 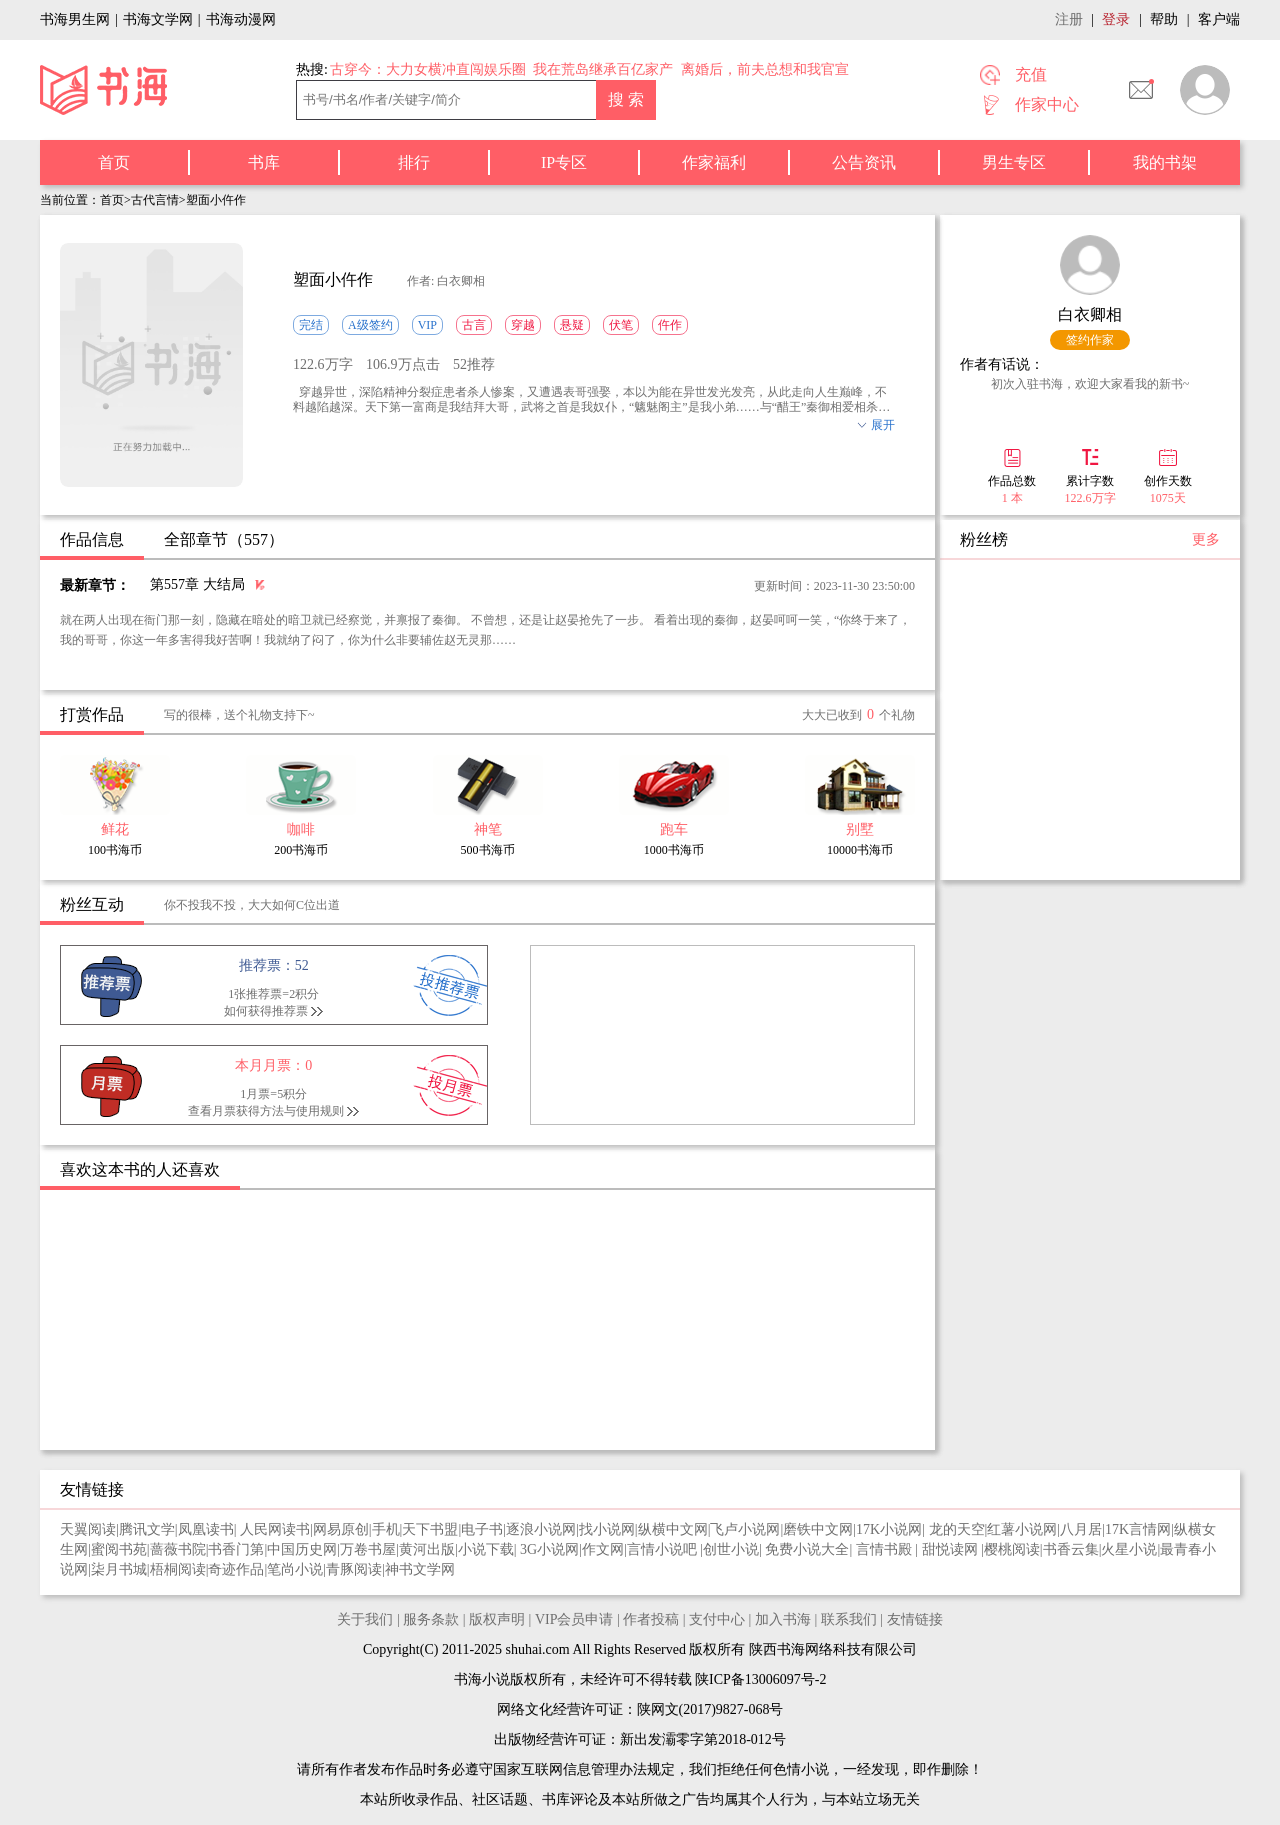 What do you see at coordinates (651, 1619) in the screenshot?
I see `作者投稿` at bounding box center [651, 1619].